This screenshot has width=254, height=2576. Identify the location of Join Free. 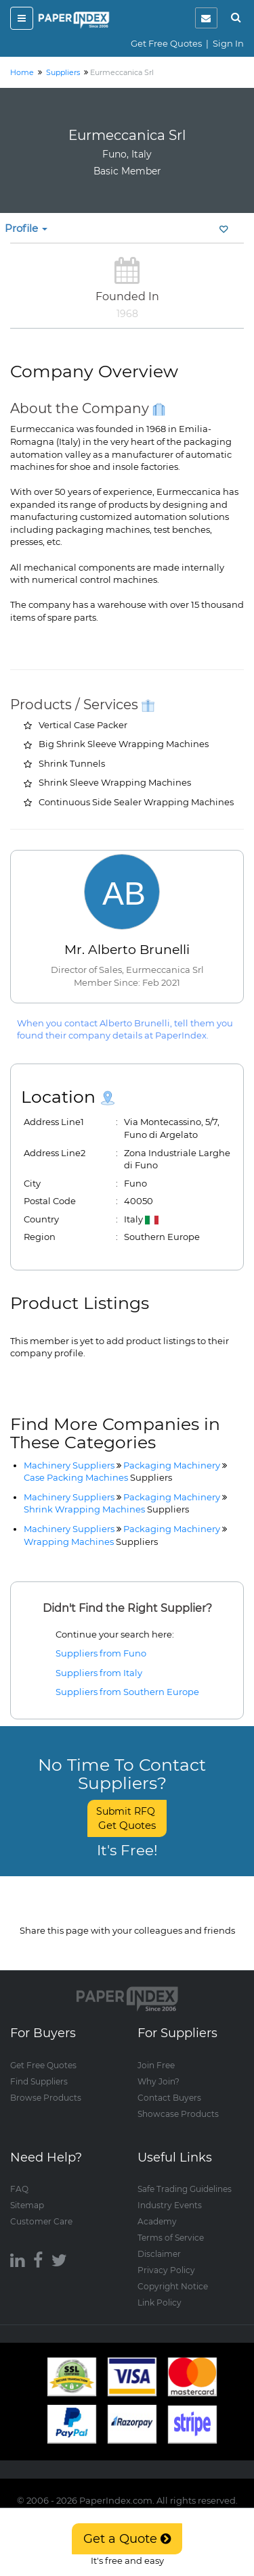
(156, 2064).